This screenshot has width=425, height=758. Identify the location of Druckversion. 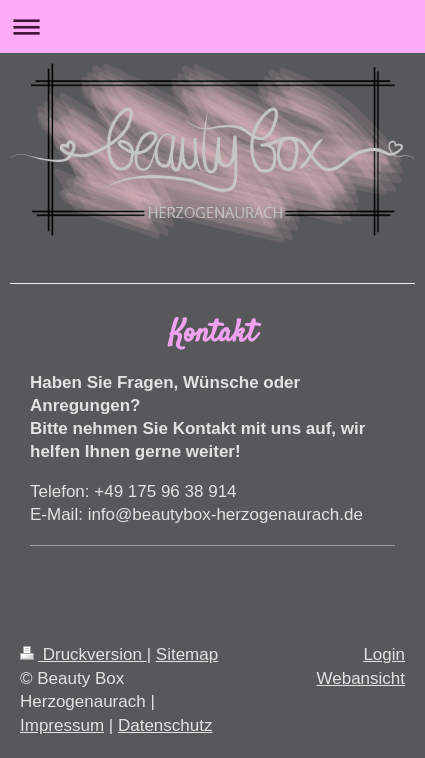
(83, 654).